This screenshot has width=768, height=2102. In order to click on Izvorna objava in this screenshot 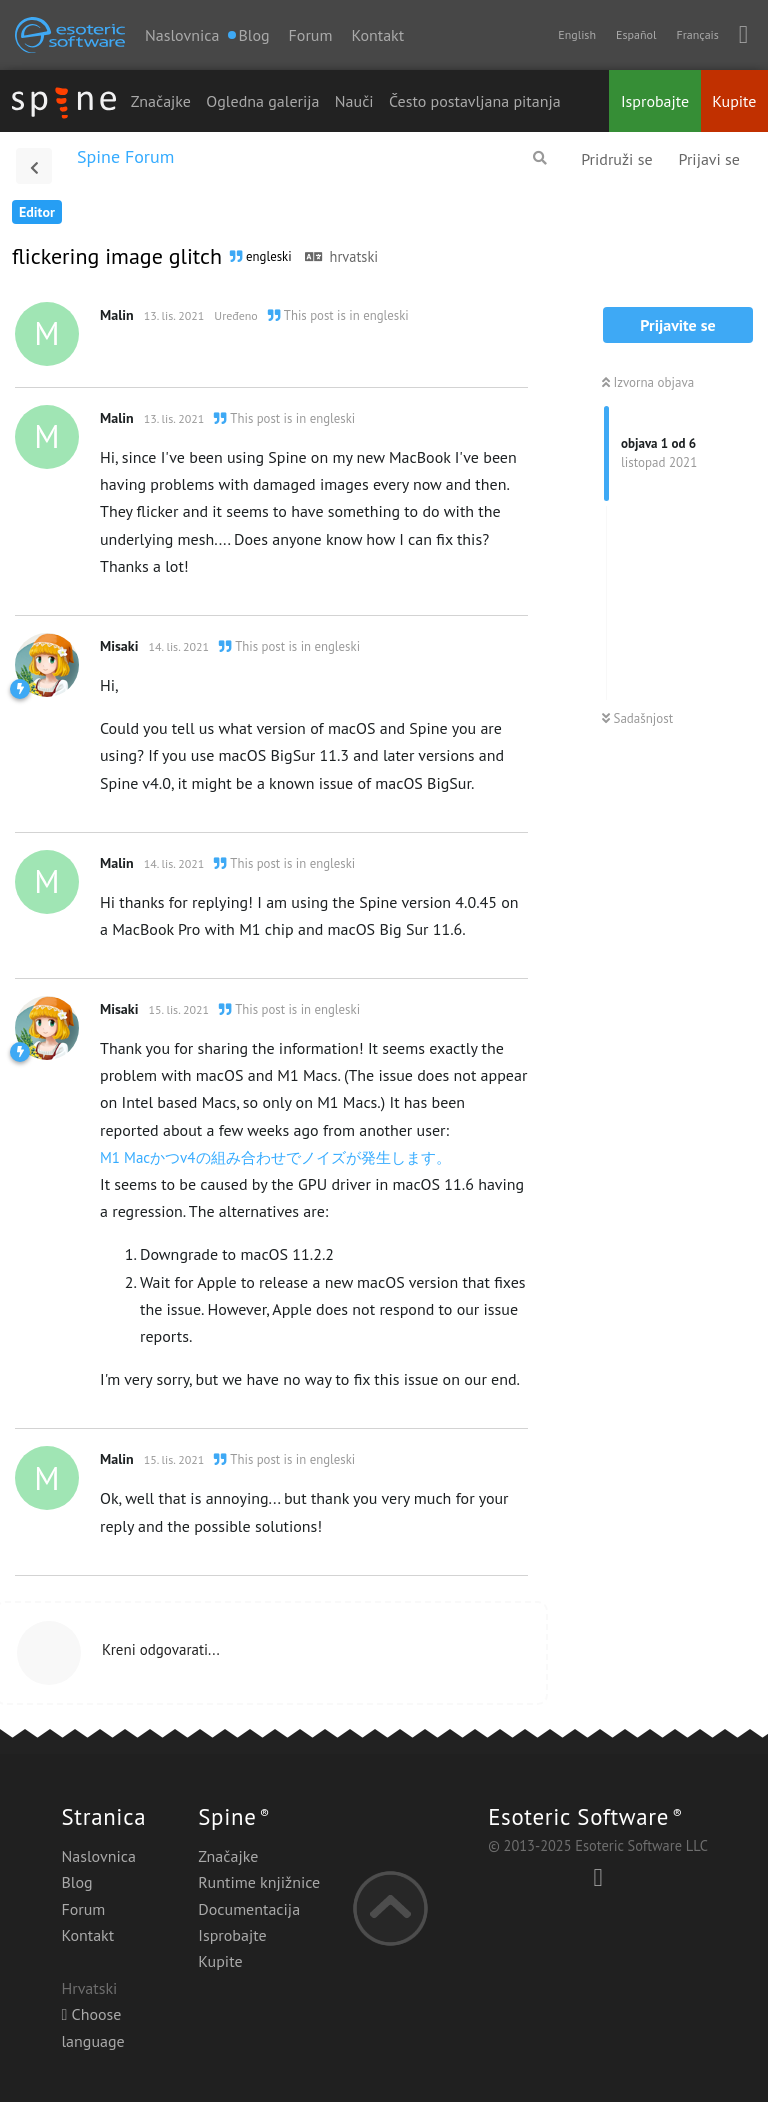, I will do `click(648, 382)`.